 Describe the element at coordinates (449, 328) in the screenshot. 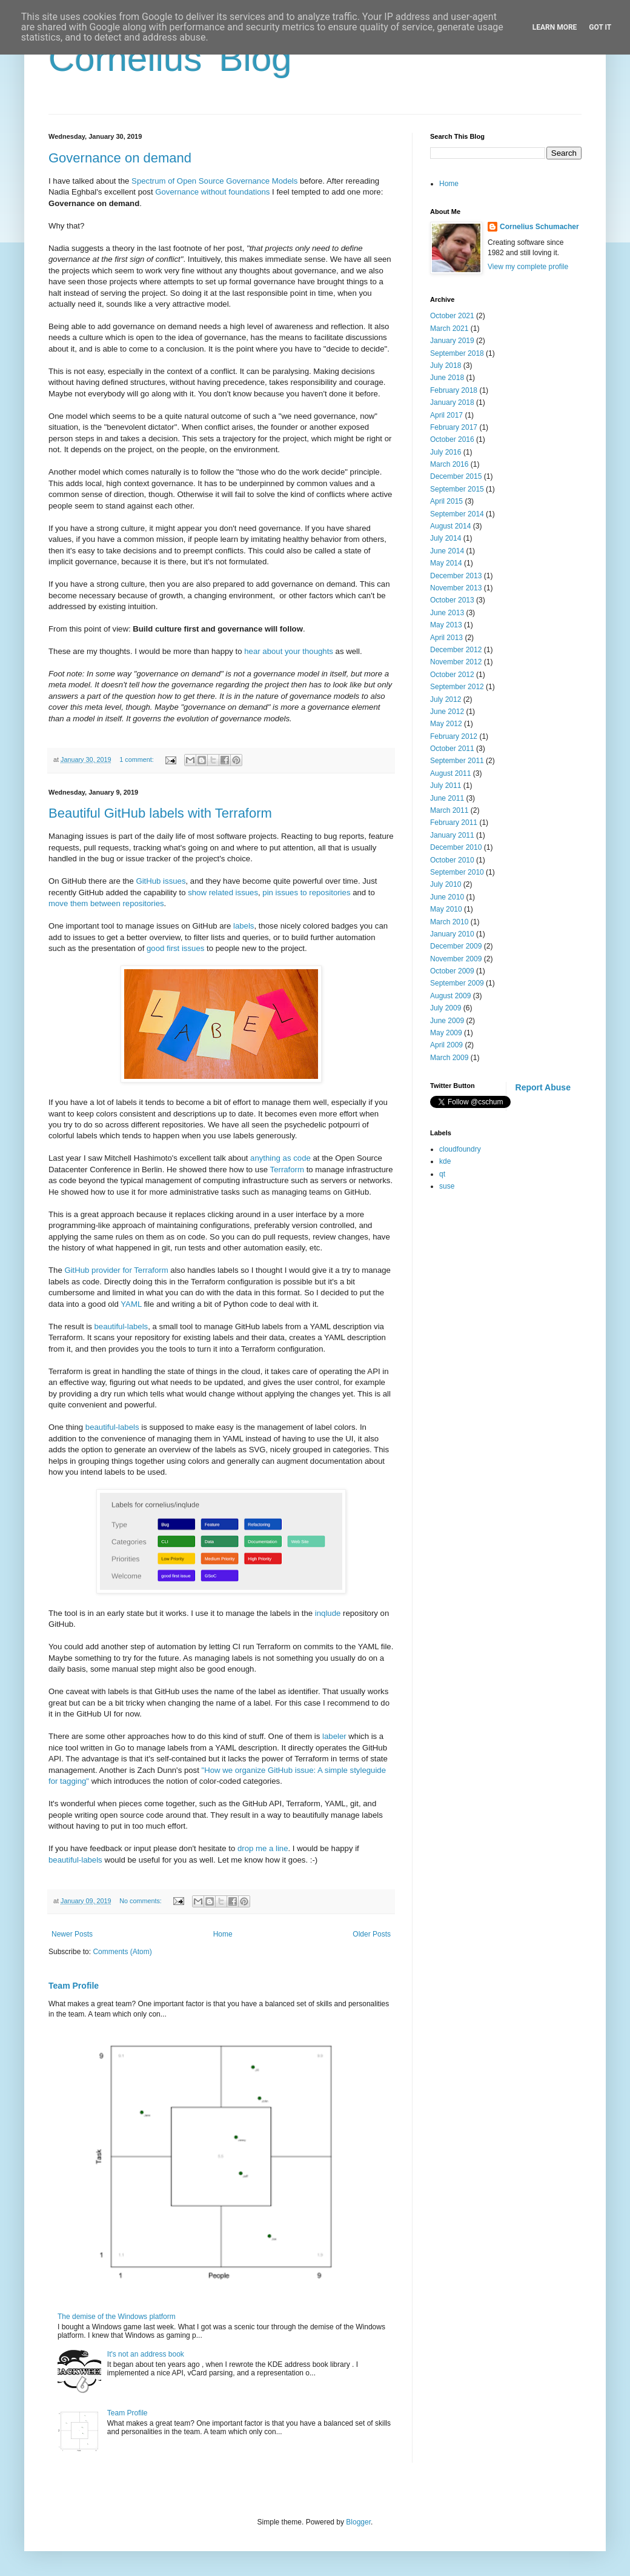

I see `March 2021` at that location.